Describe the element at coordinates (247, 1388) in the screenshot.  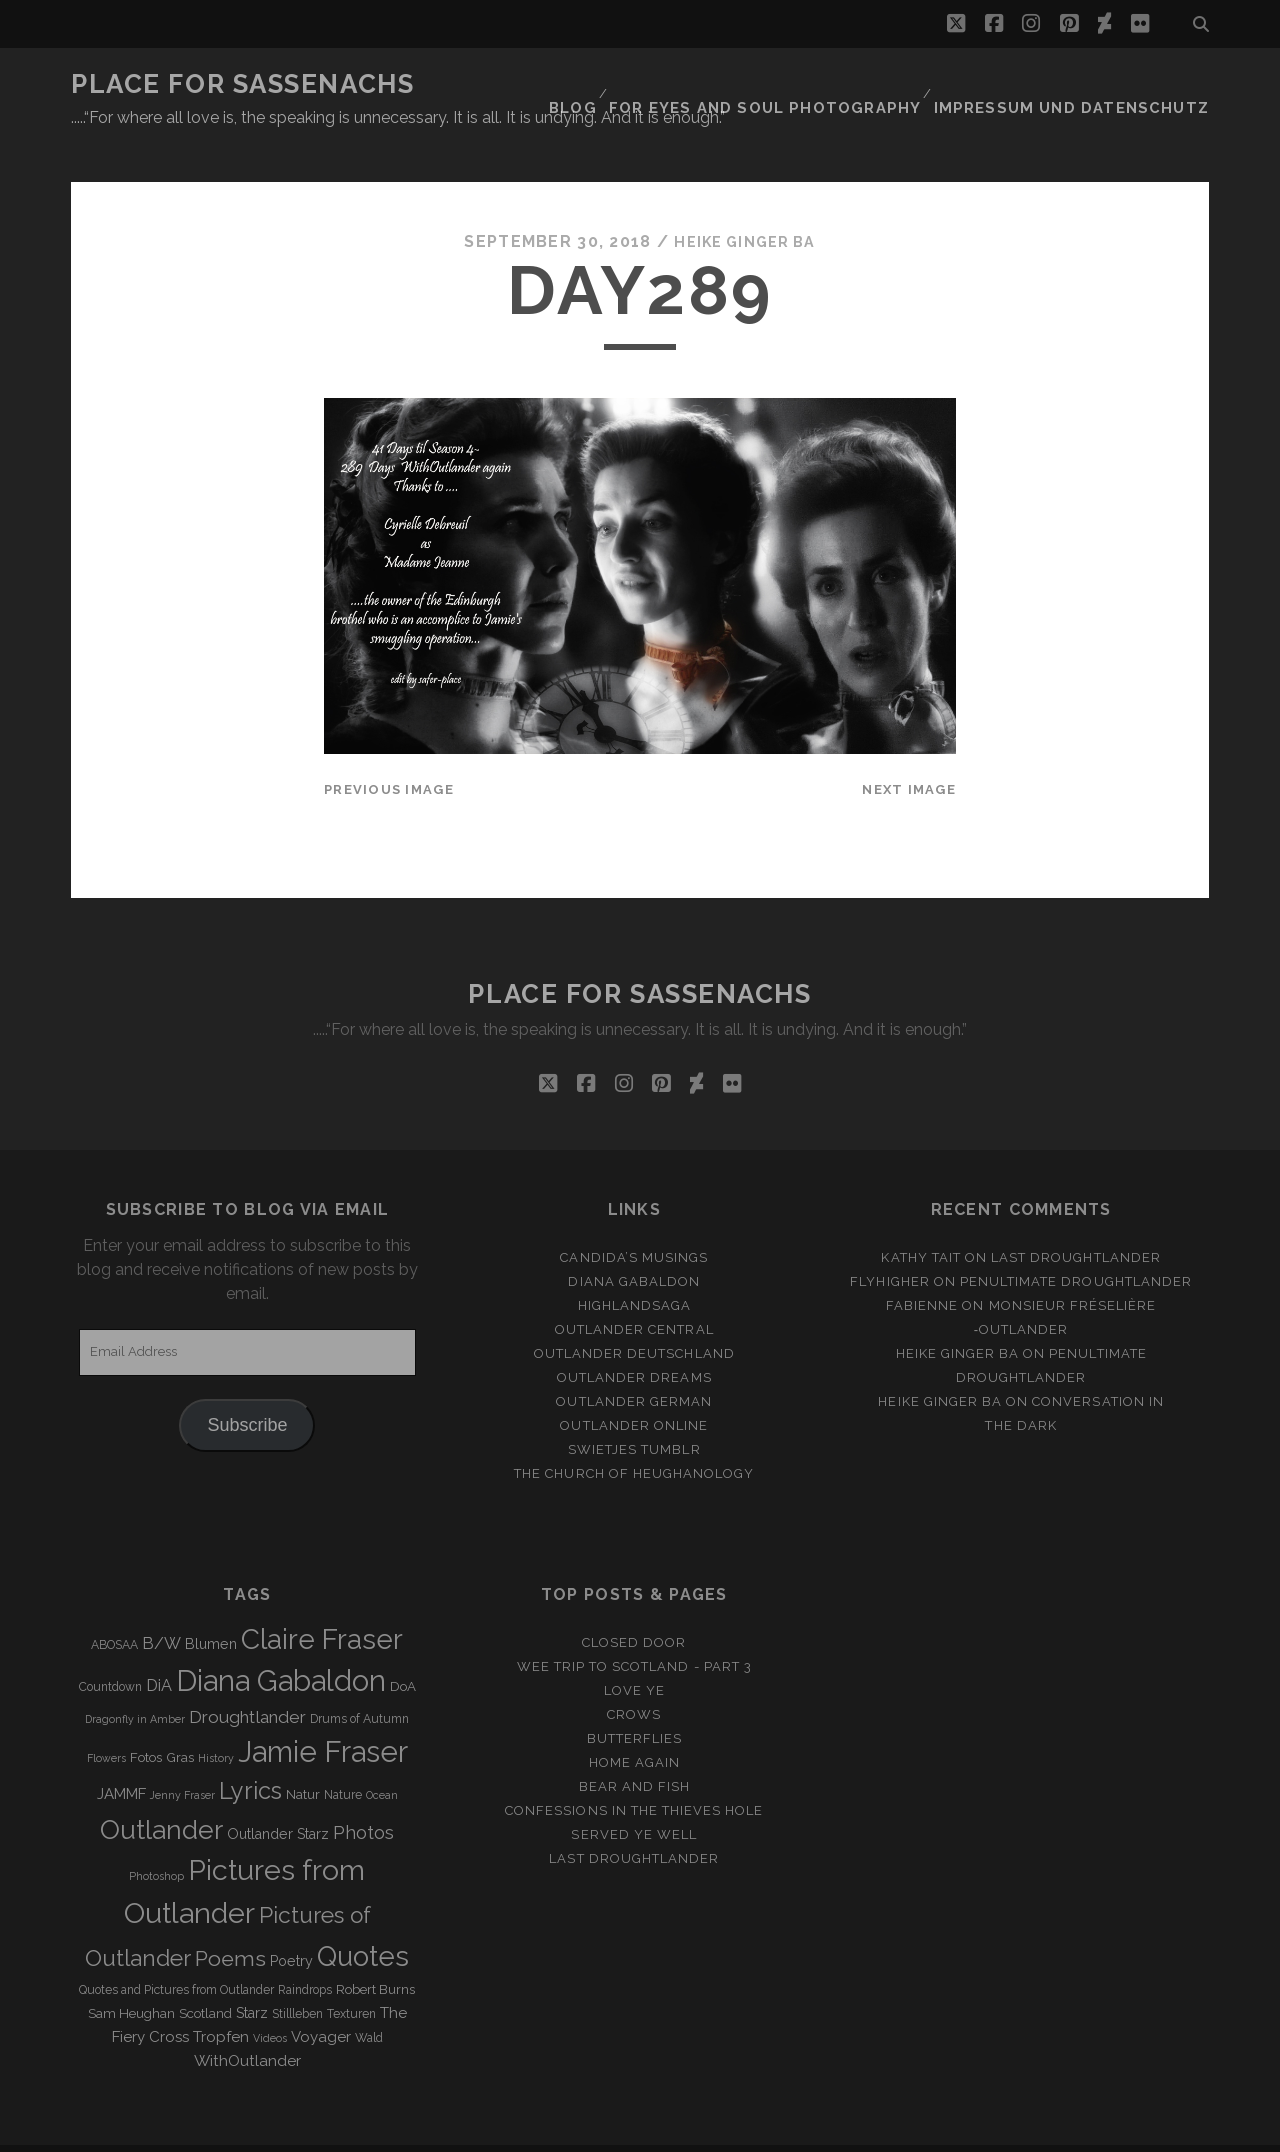
I see `Subscribe` at that location.